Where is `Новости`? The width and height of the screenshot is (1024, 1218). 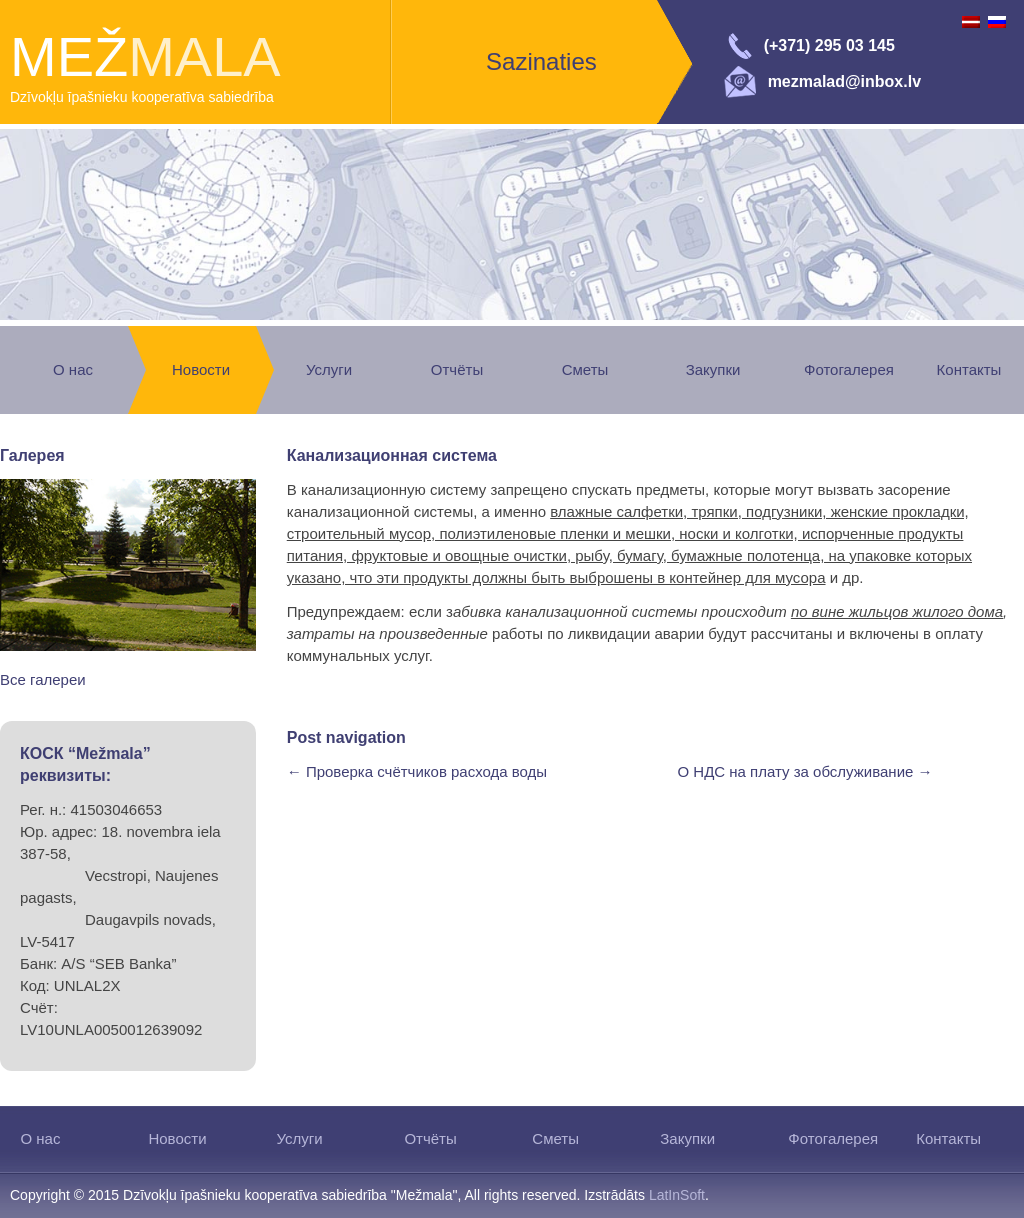 Новости is located at coordinates (201, 369).